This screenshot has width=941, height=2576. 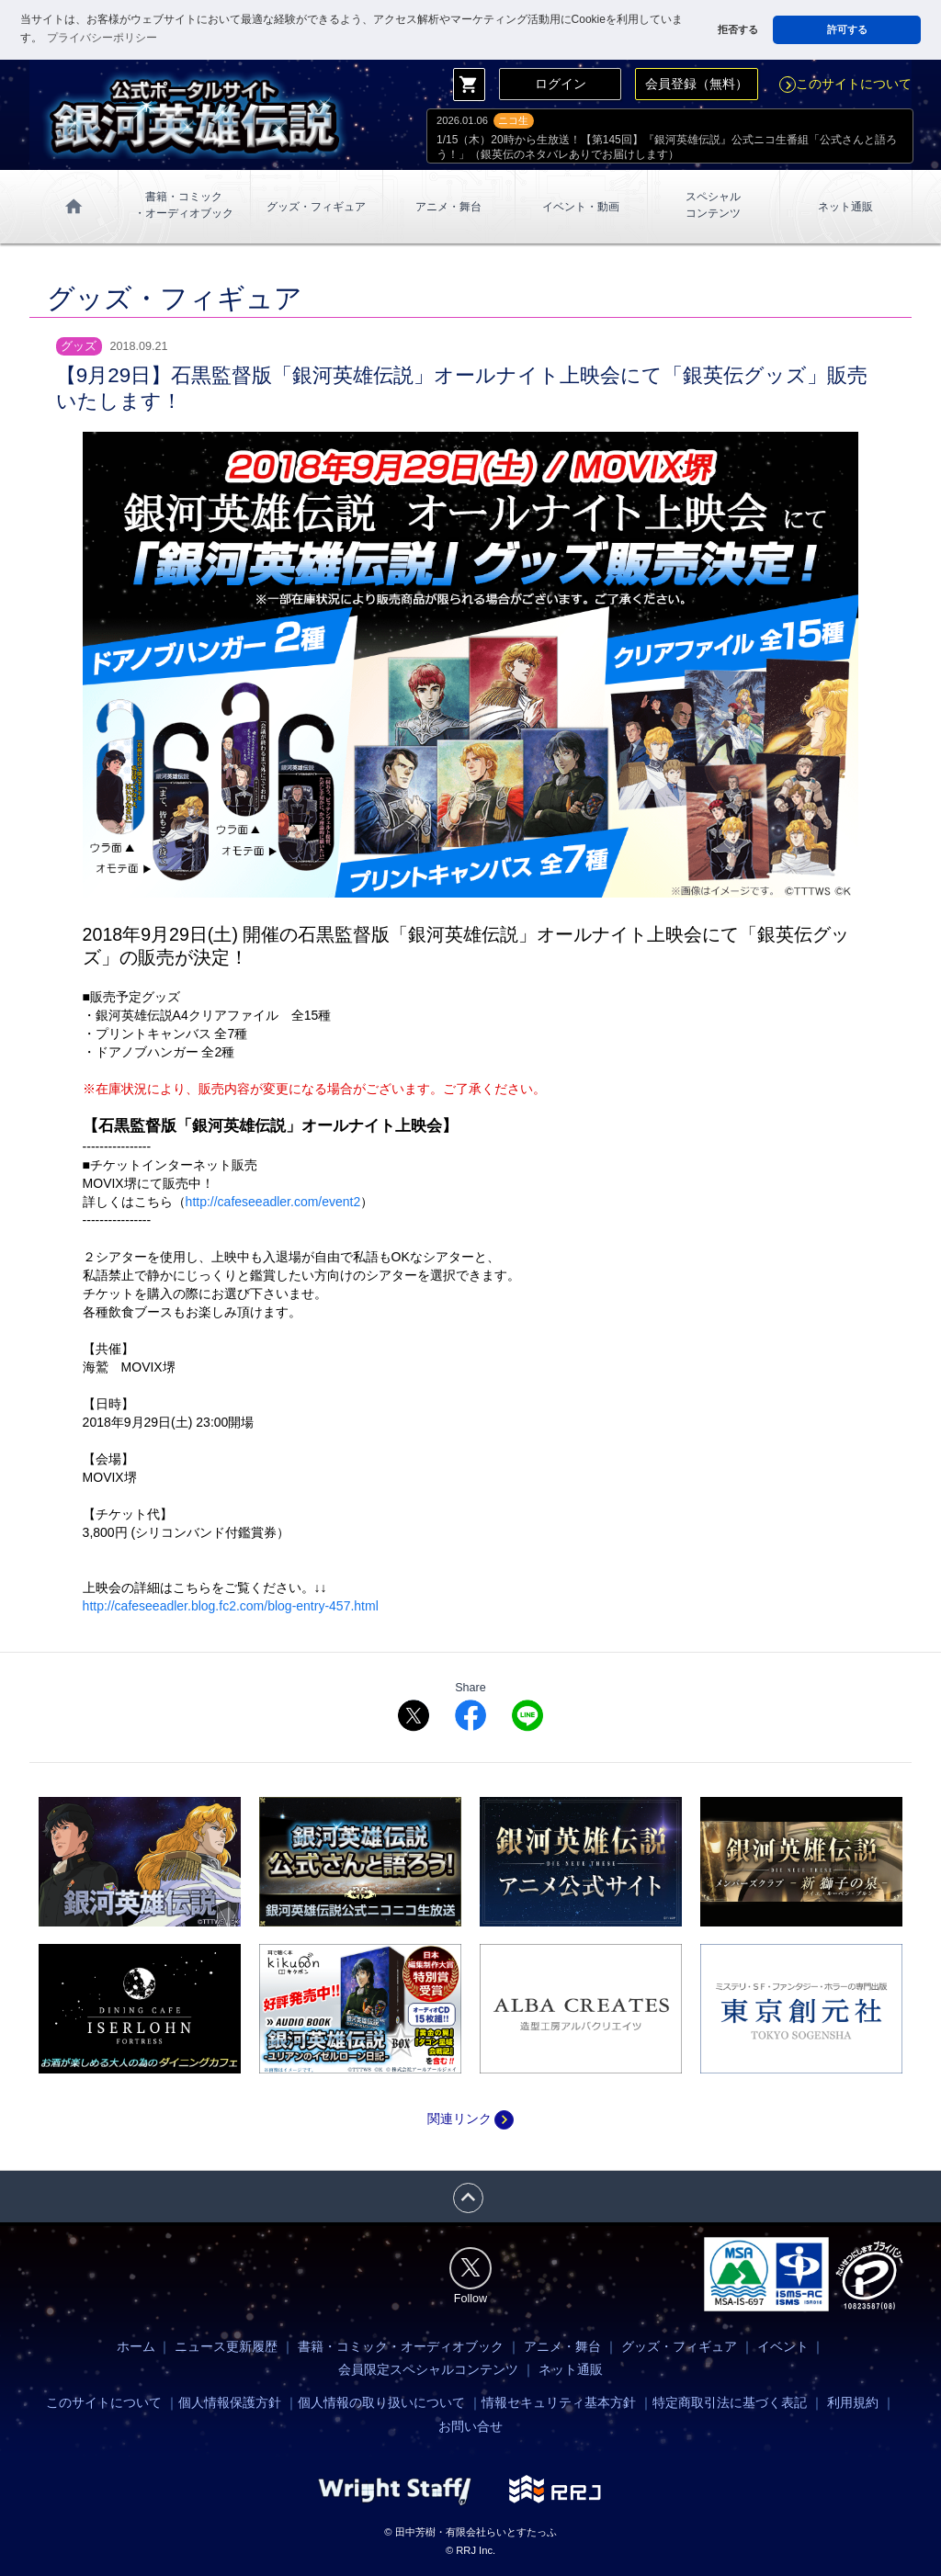 I want to click on プライバシーポリシー [button], so click(x=102, y=37).